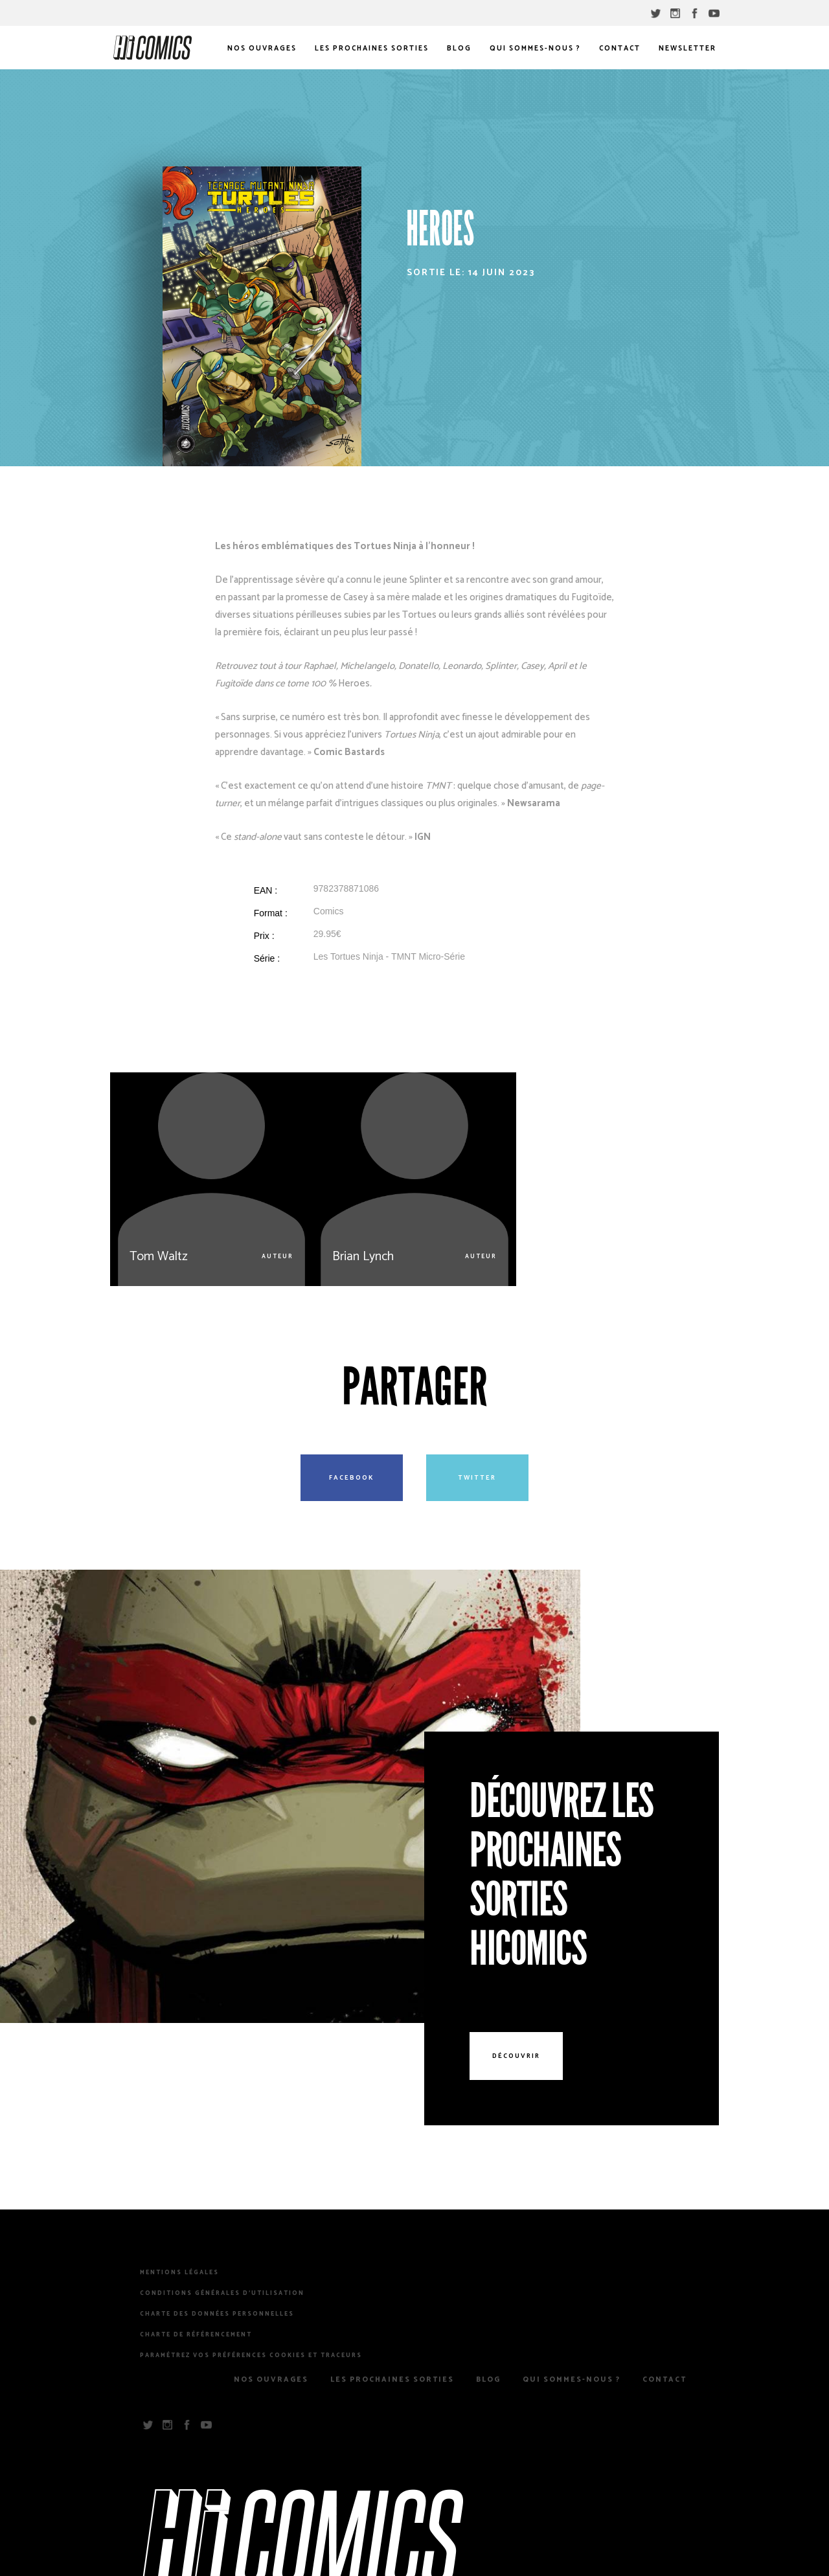 This screenshot has height=2576, width=829. What do you see at coordinates (687, 48) in the screenshot?
I see `Newsletter` at bounding box center [687, 48].